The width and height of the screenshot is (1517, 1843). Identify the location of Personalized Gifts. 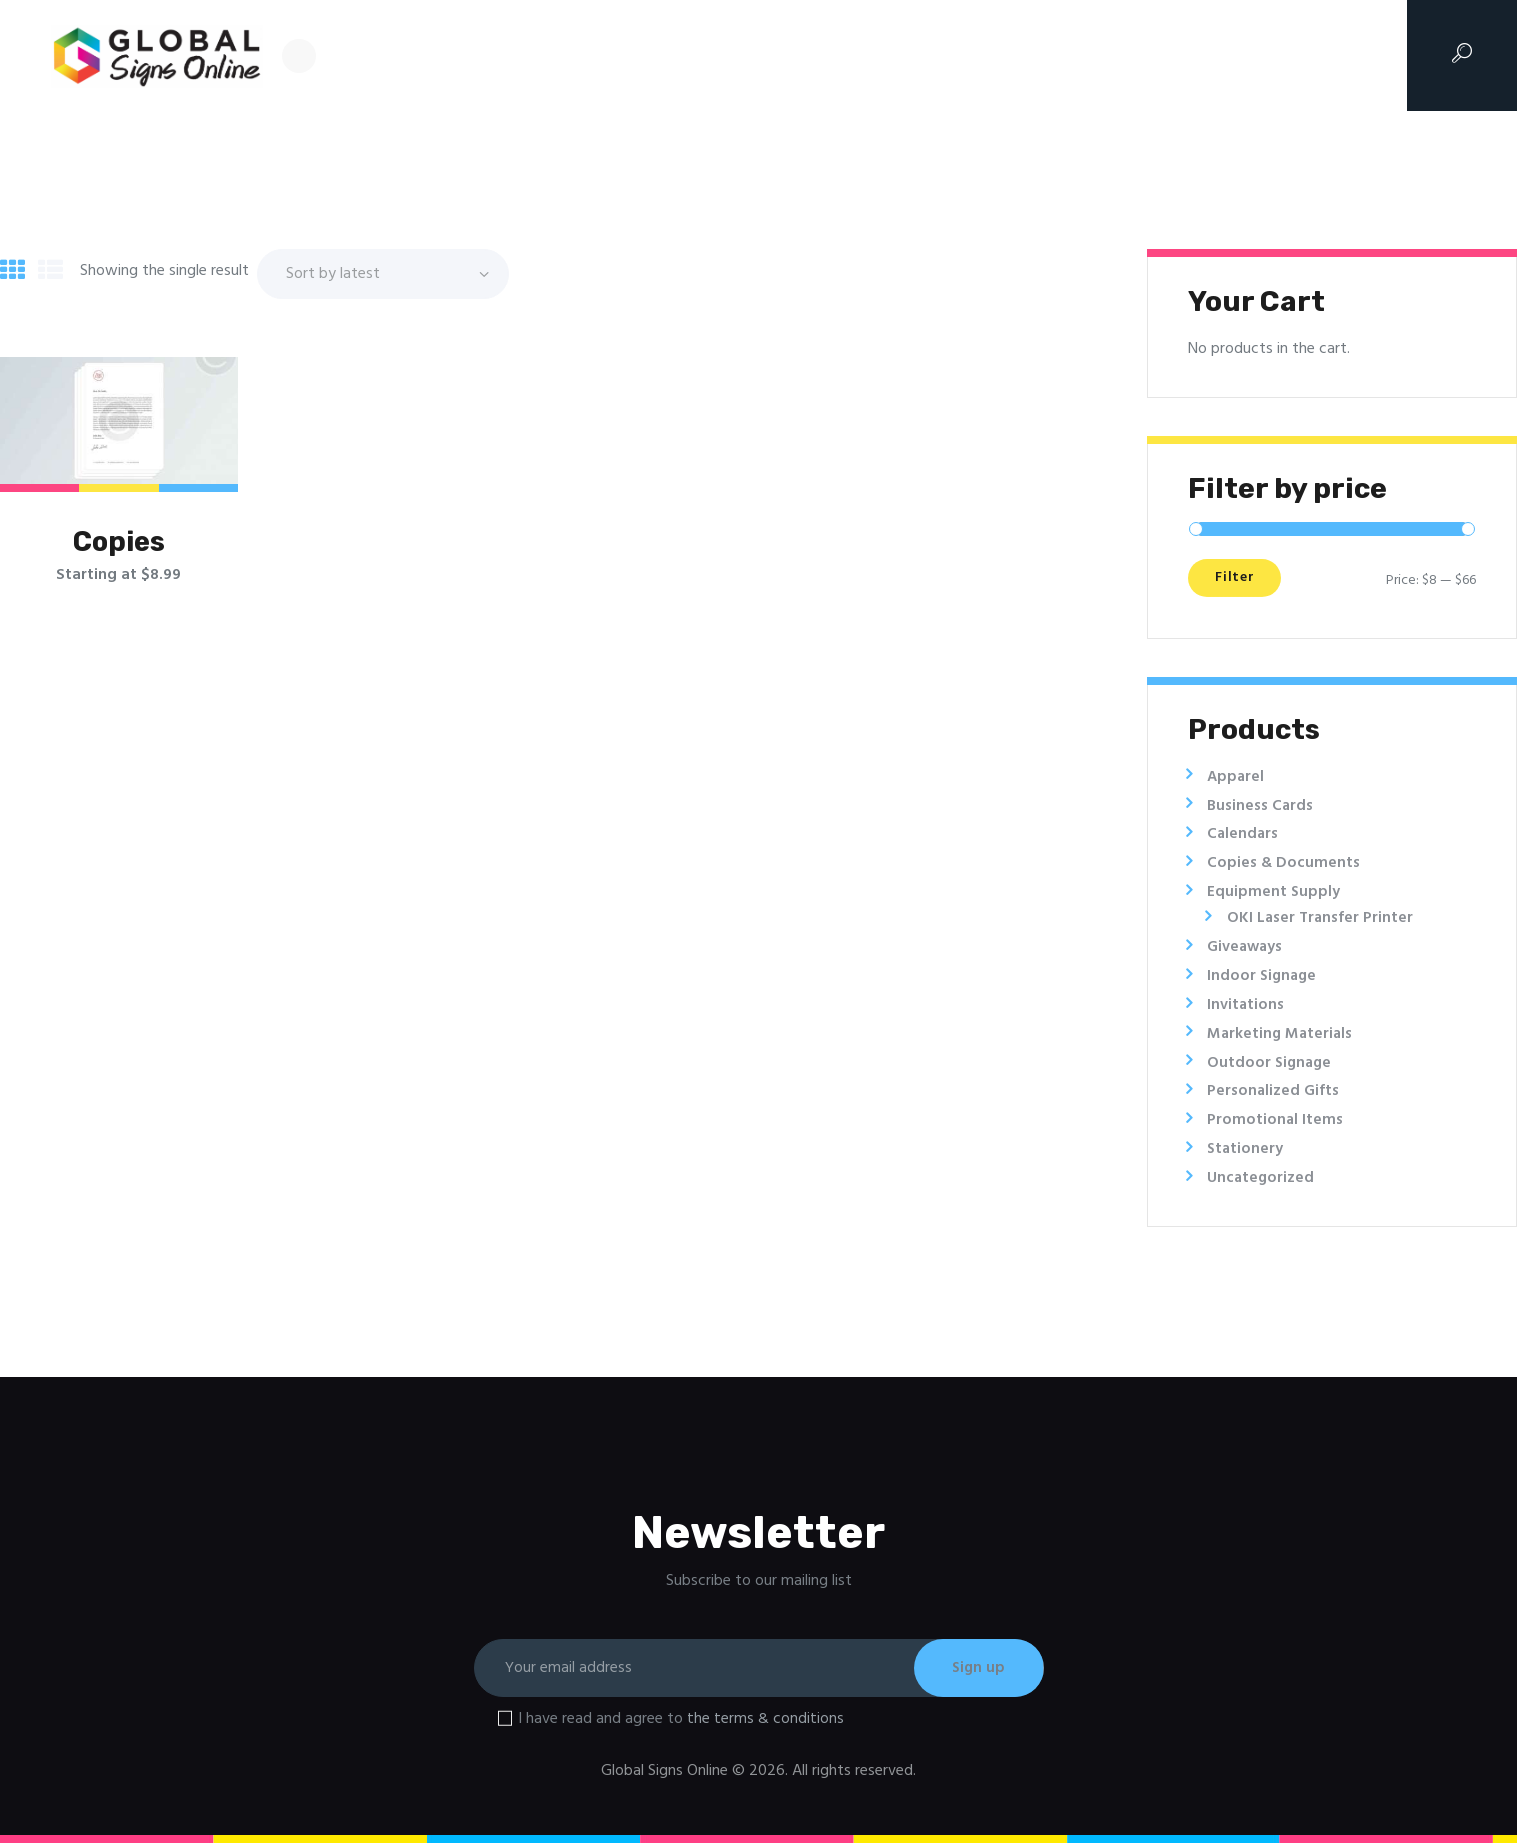
(1273, 1091).